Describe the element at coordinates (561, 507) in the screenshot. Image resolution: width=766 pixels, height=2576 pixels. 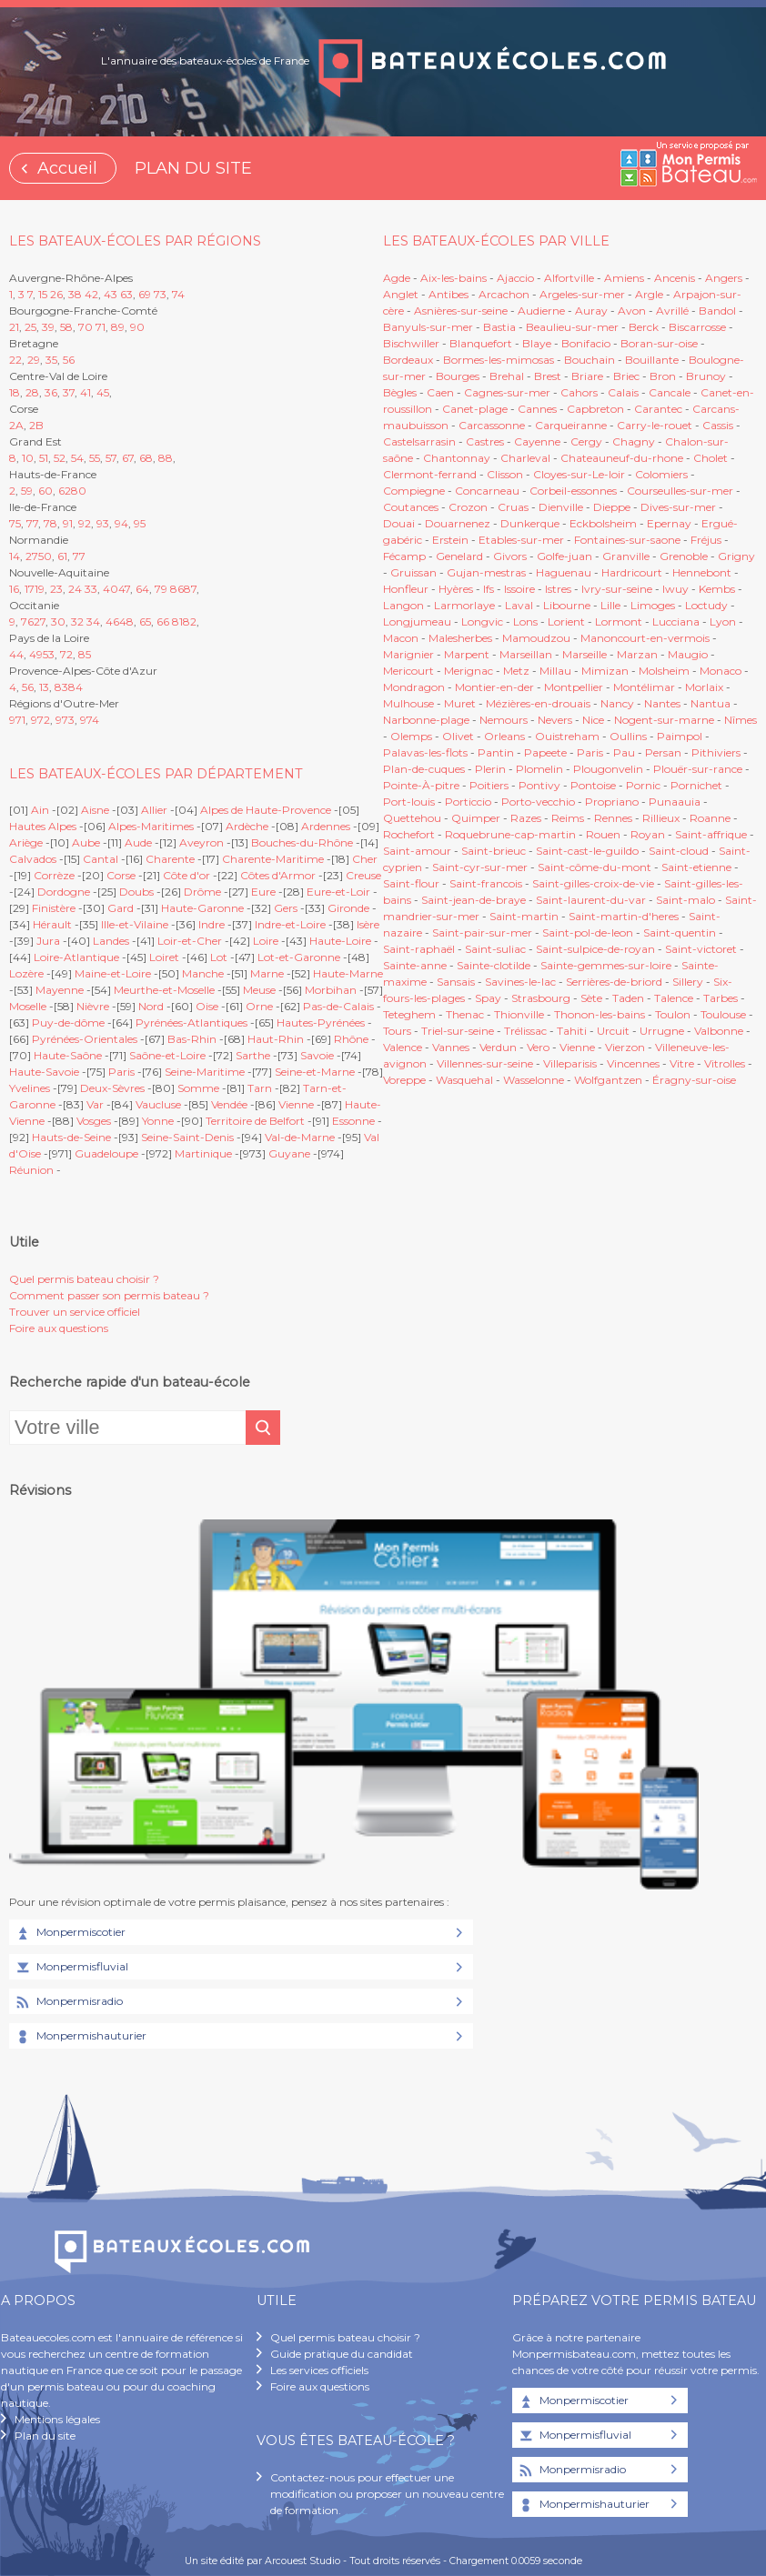
I see `Dienville` at that location.